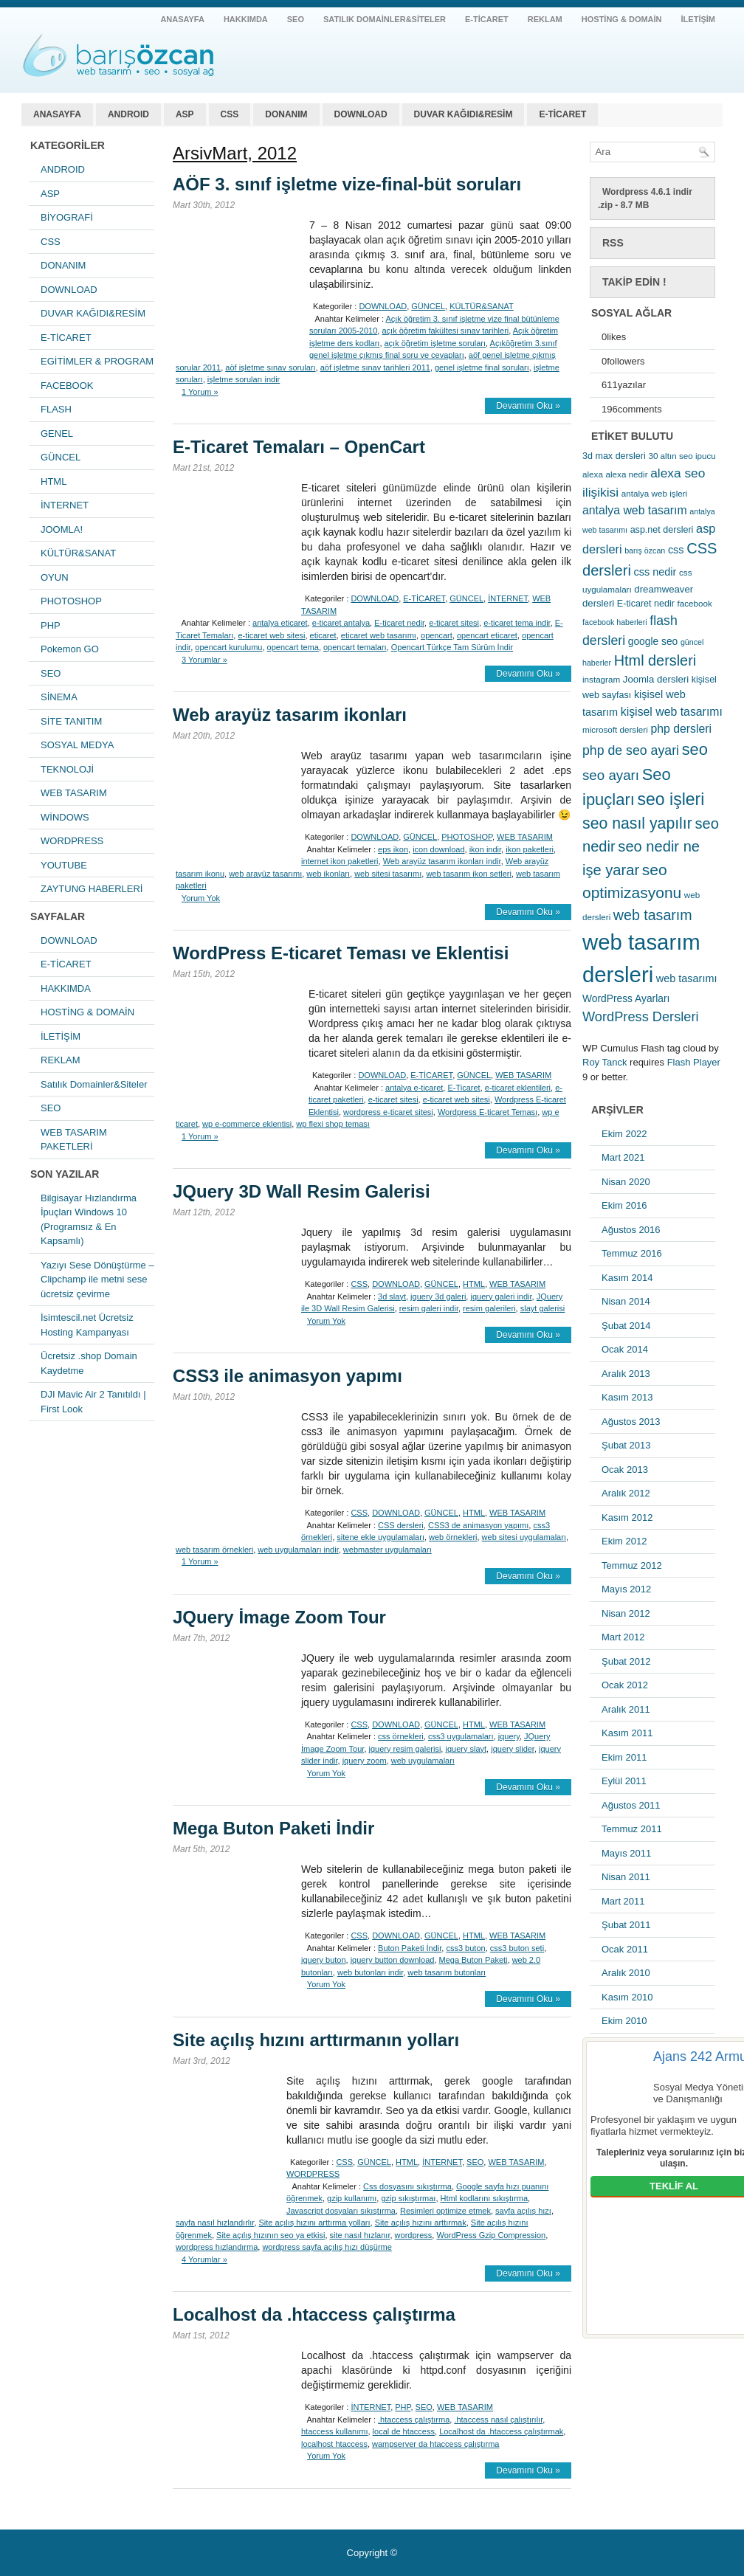 This screenshot has width=744, height=2576. Describe the element at coordinates (340, 861) in the screenshot. I see `internet ikon paketleri` at that location.